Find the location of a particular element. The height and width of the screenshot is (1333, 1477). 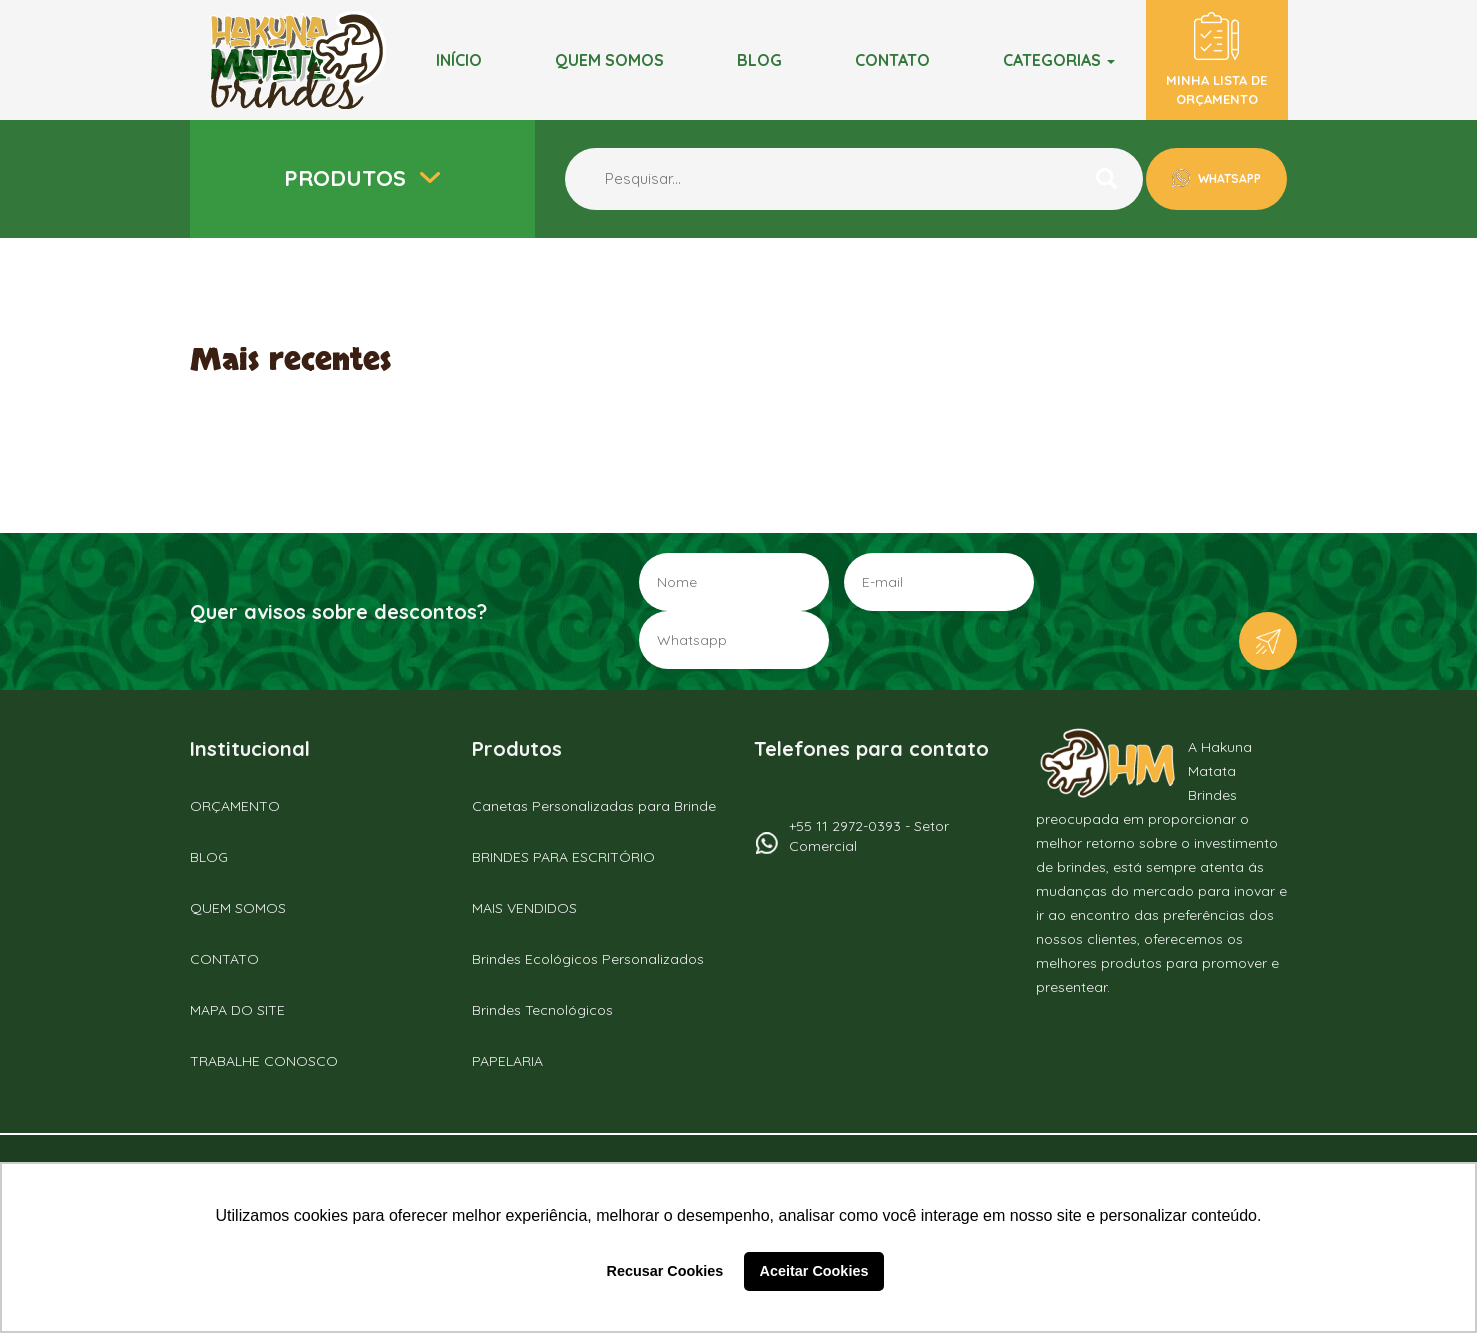

QUEM SOMOS is located at coordinates (238, 908).